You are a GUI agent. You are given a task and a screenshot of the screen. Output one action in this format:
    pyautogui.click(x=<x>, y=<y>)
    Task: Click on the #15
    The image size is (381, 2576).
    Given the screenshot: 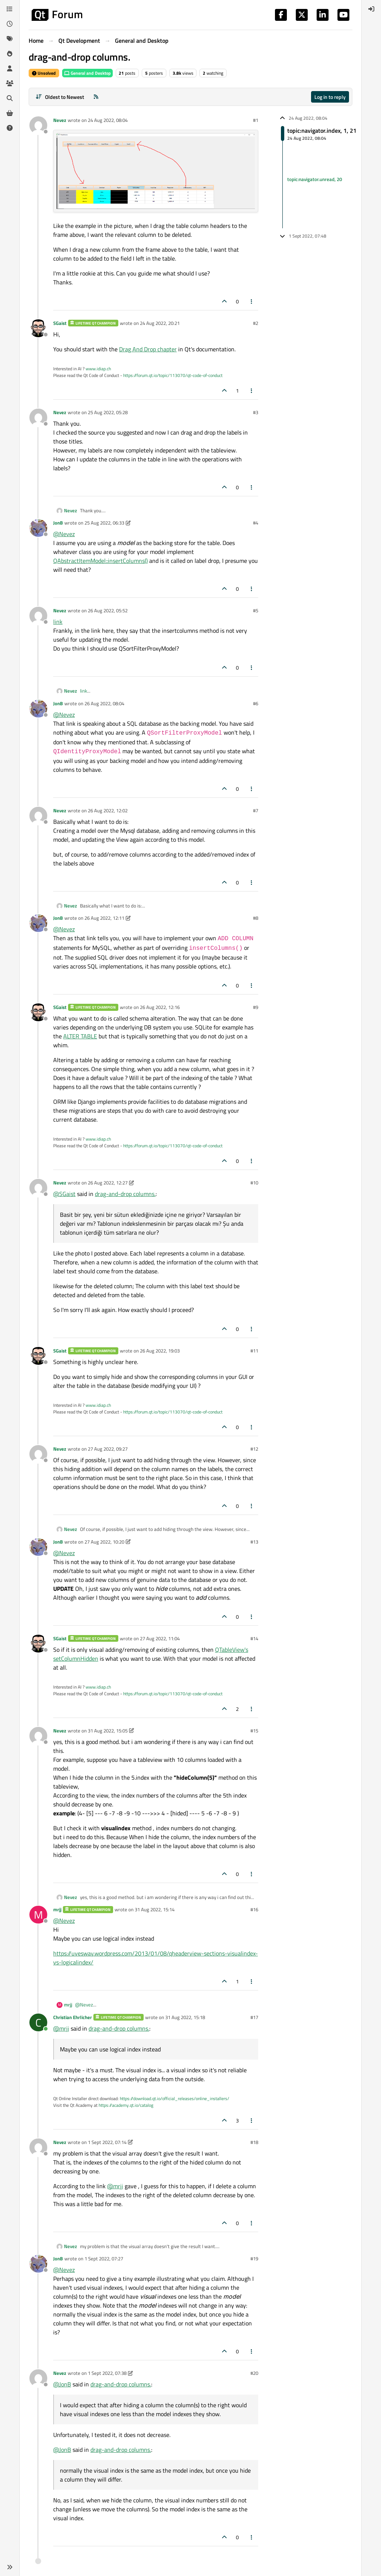 What is the action you would take?
    pyautogui.click(x=254, y=1730)
    